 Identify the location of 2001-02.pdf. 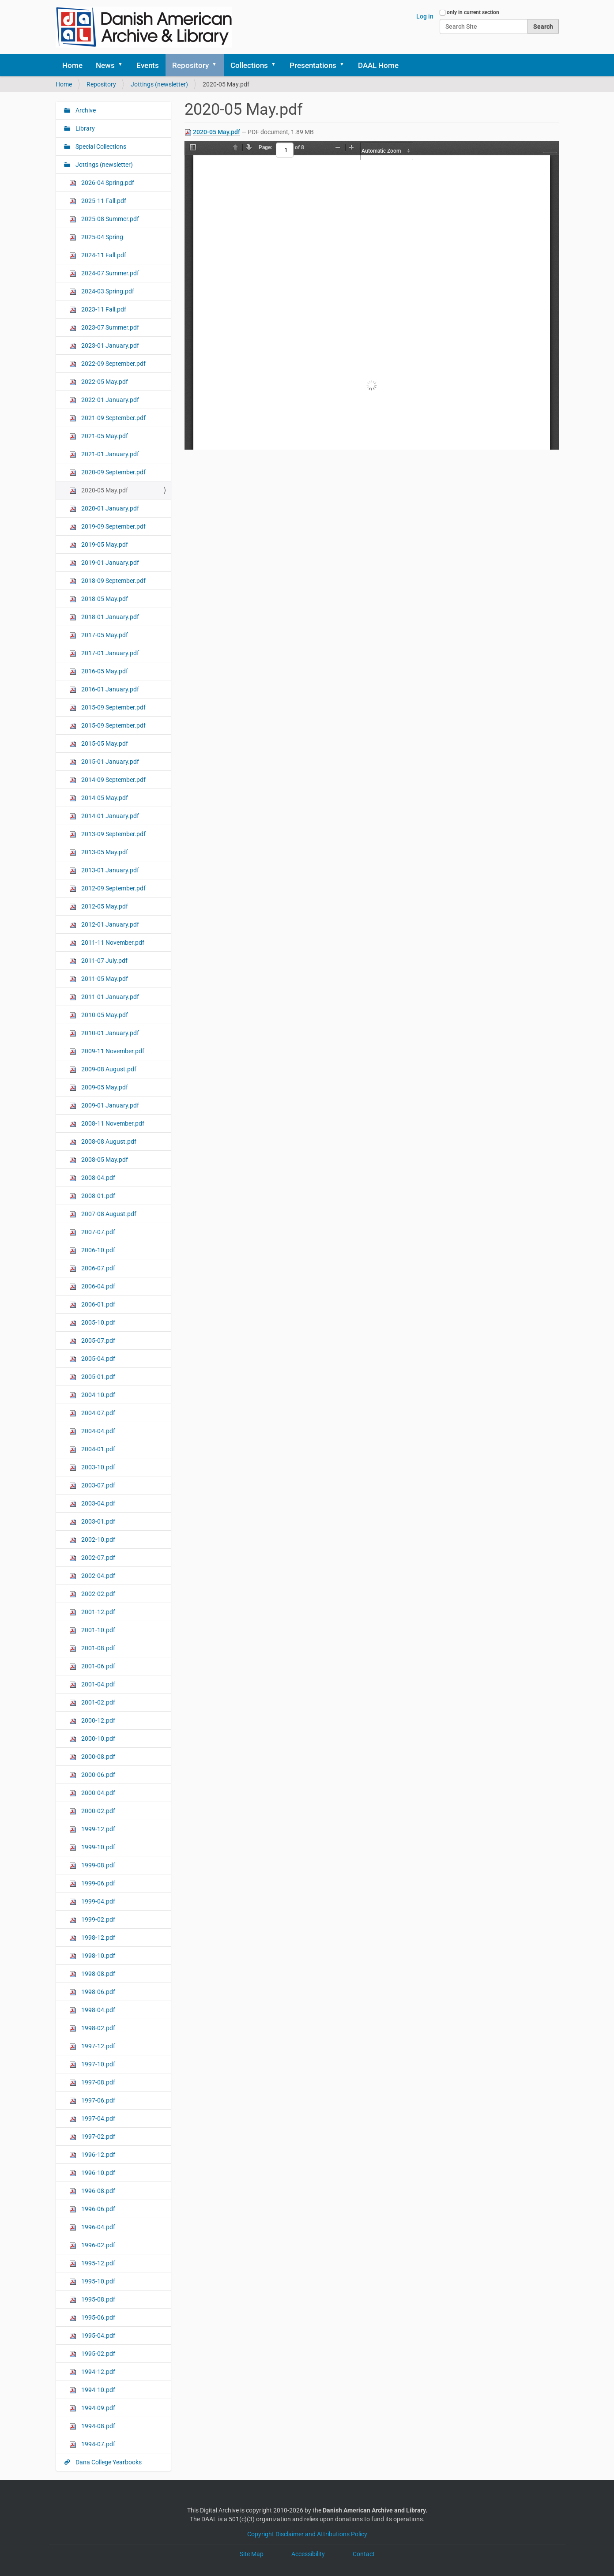
(92, 1702).